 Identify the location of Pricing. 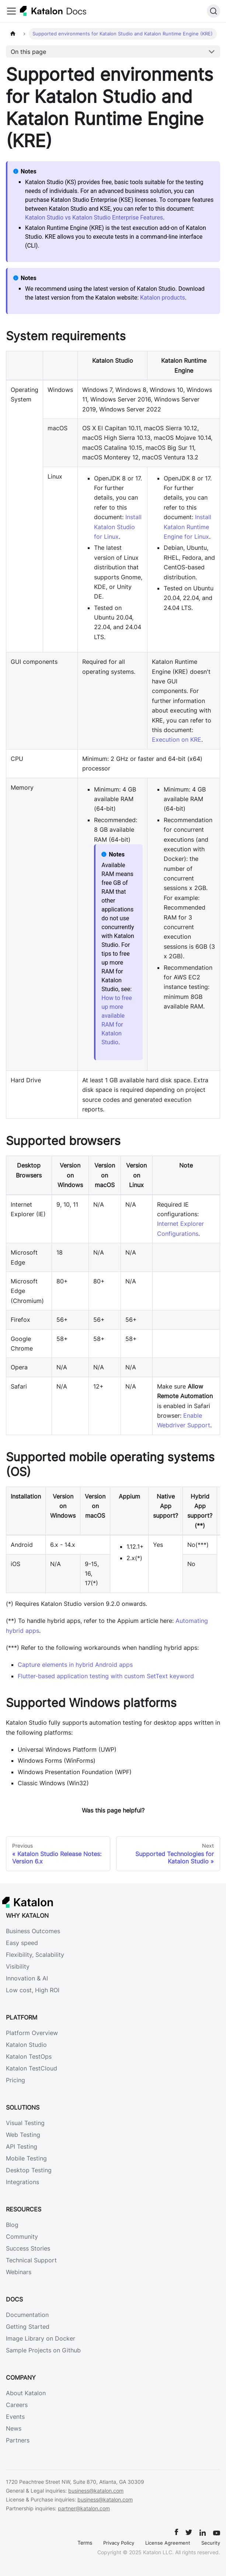
(15, 2080).